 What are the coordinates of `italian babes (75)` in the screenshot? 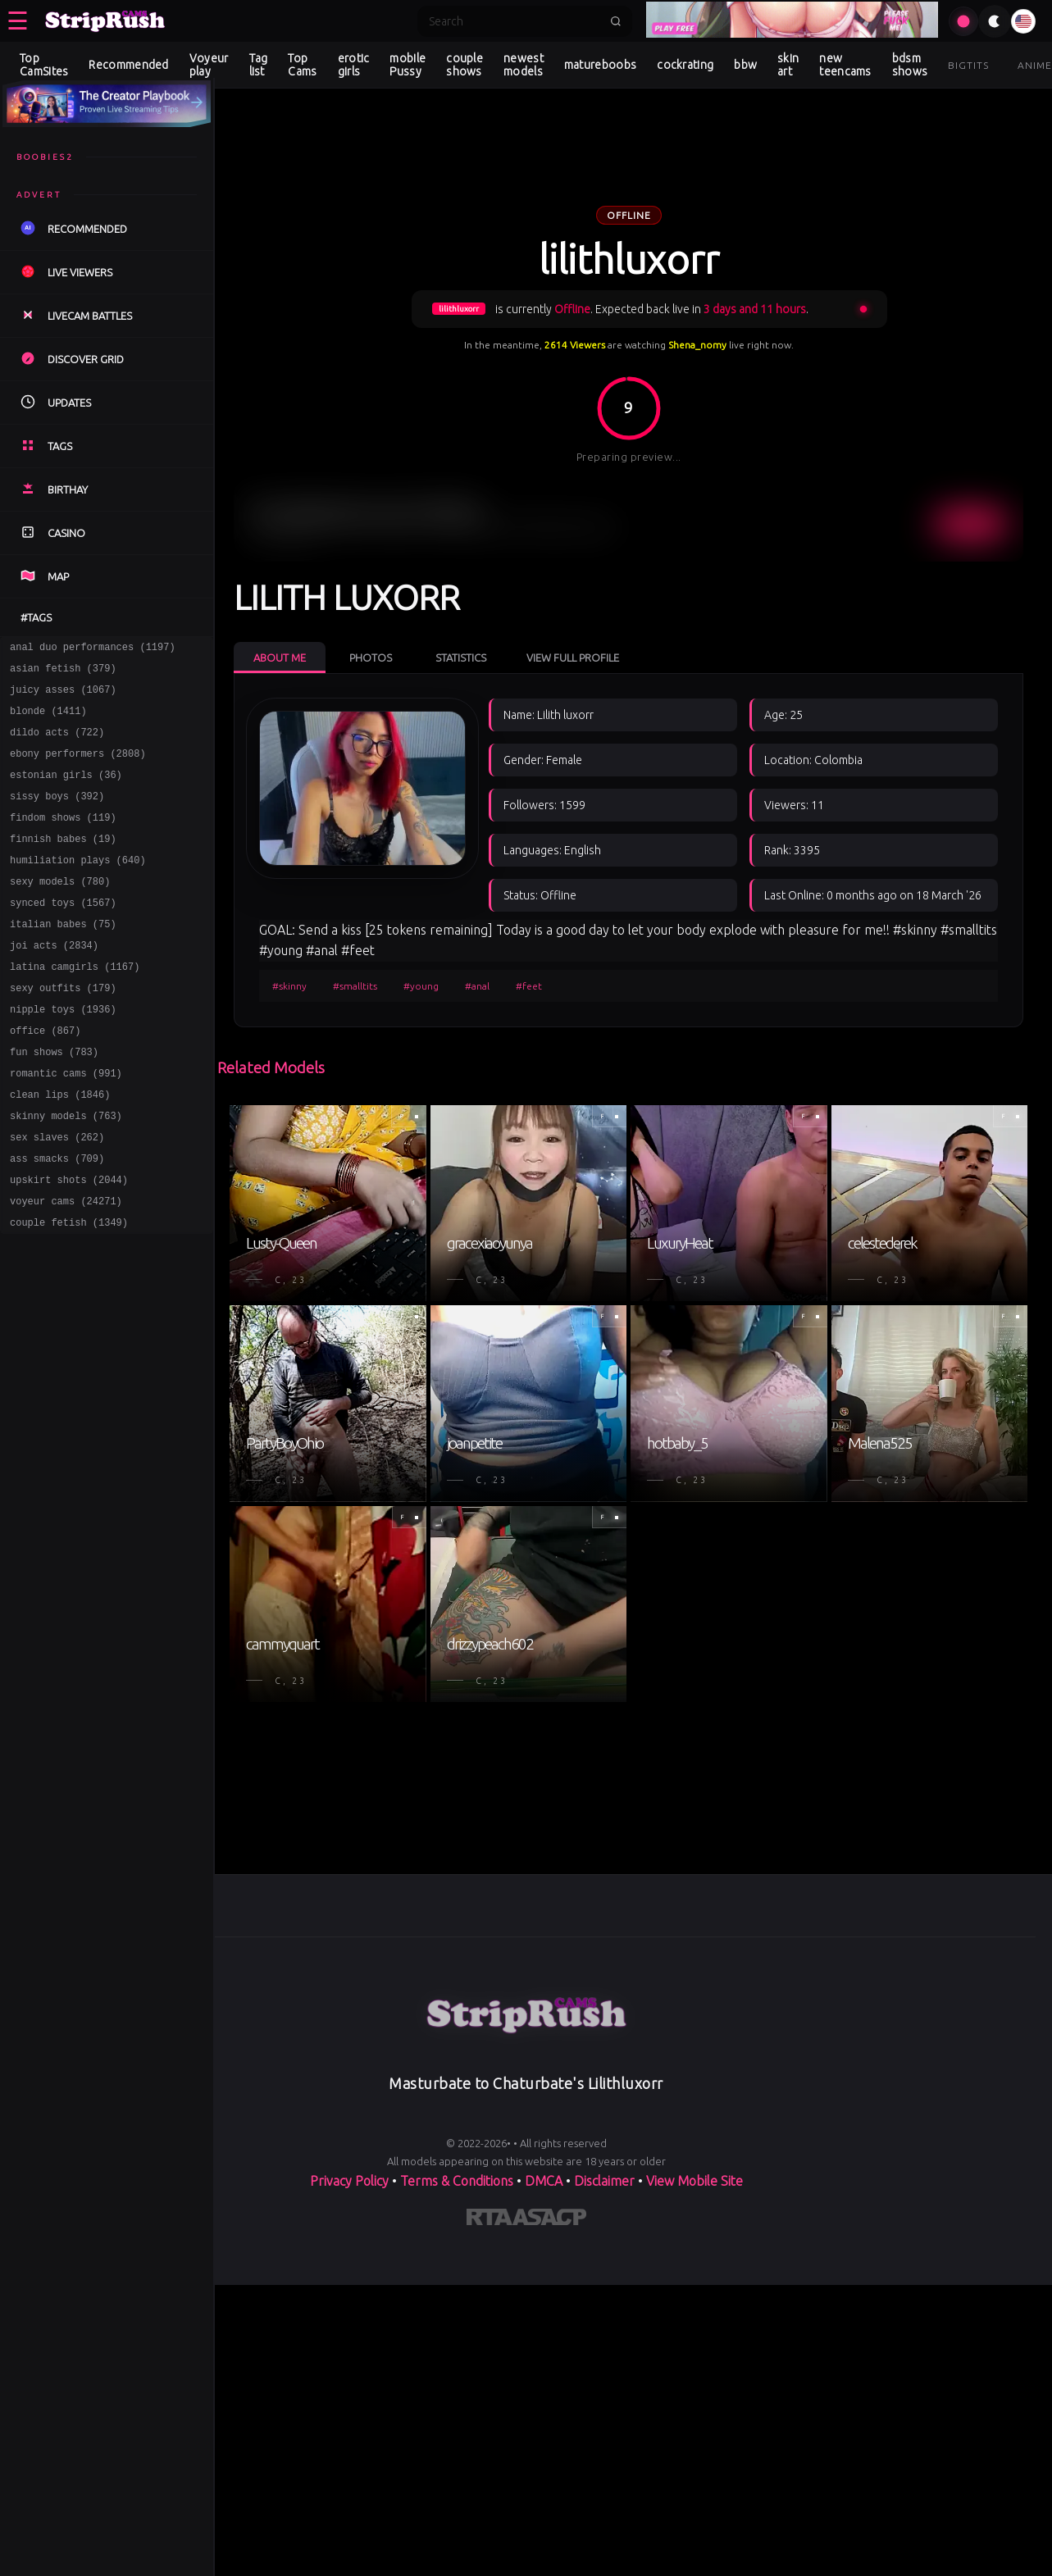 It's located at (63, 958).